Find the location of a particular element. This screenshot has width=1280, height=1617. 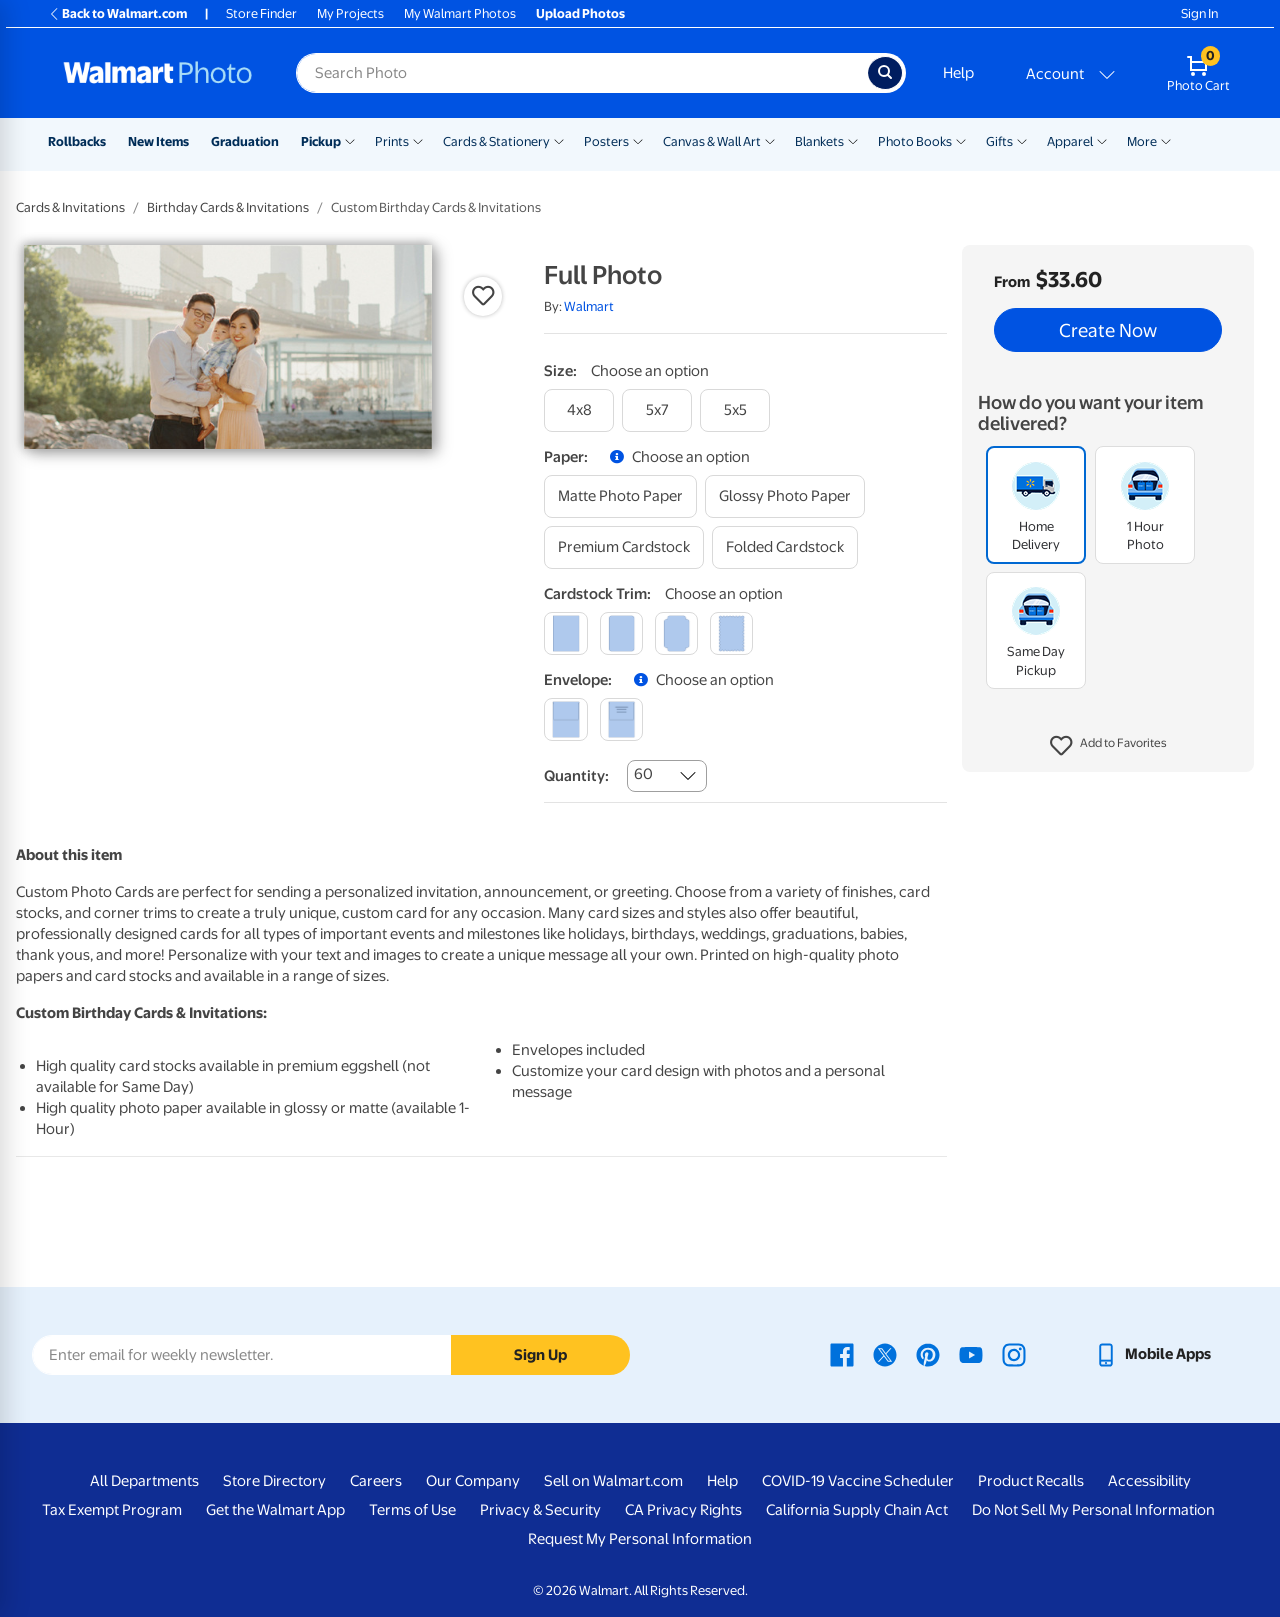

[Show submenu of More] is located at coordinates (1166, 140).